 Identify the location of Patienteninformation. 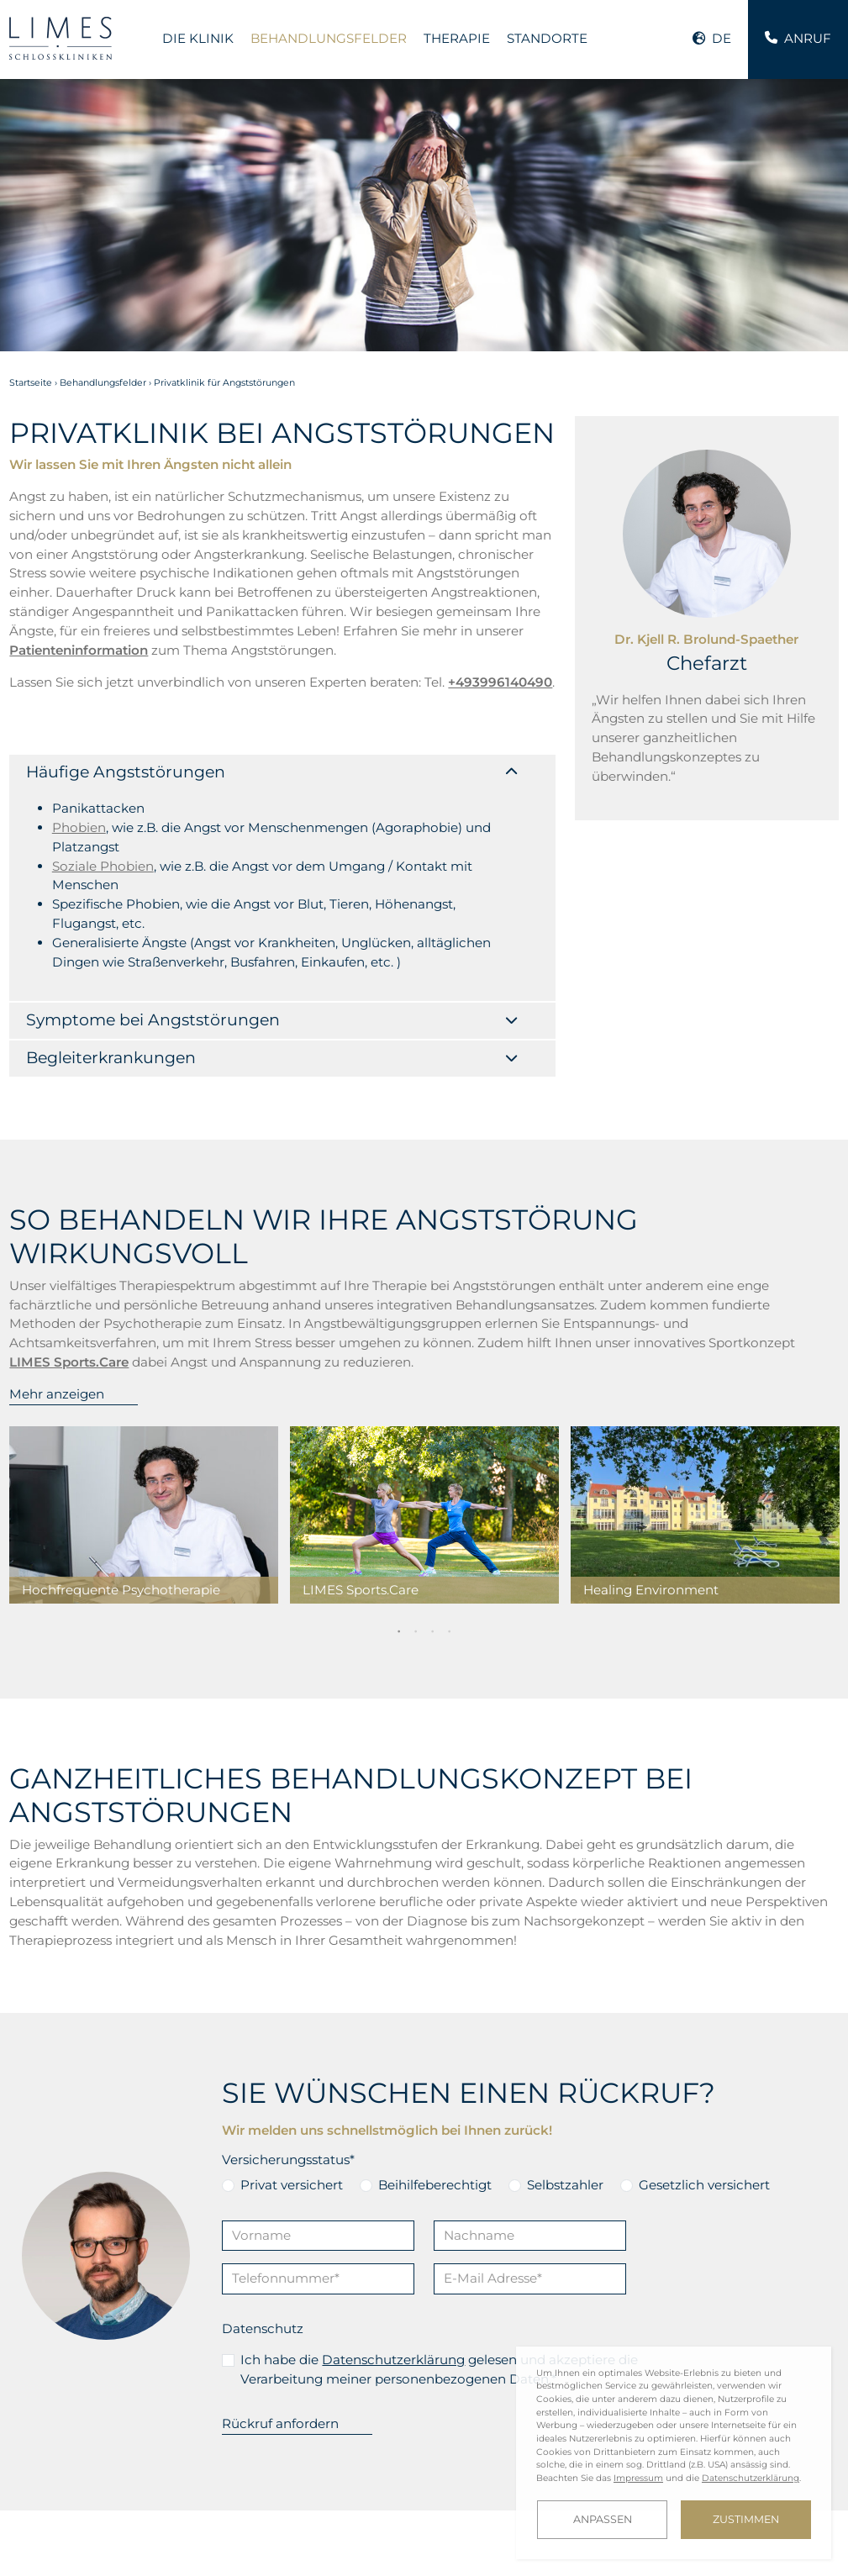
(78, 650).